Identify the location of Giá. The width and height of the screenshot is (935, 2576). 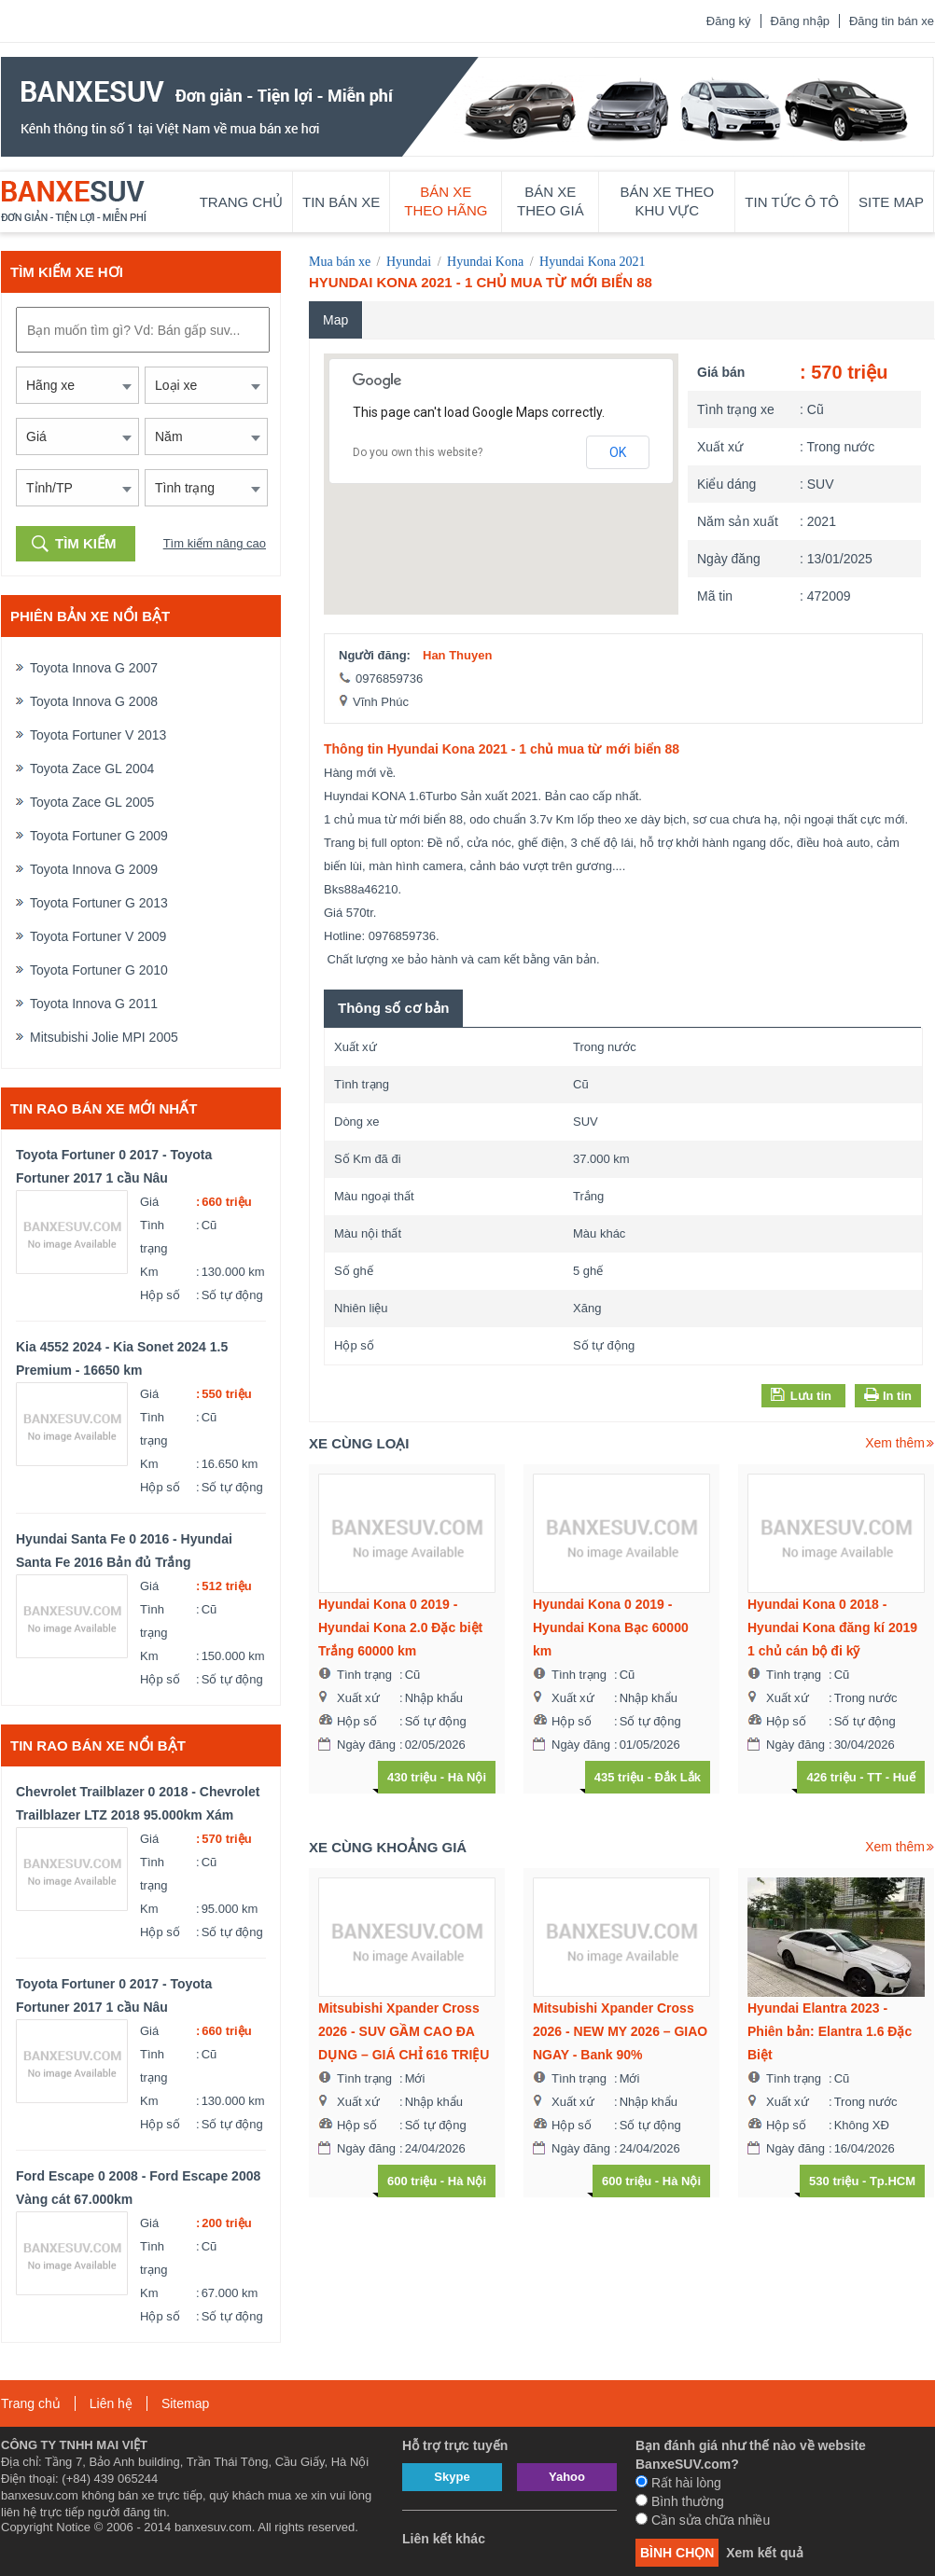
(149, 1202).